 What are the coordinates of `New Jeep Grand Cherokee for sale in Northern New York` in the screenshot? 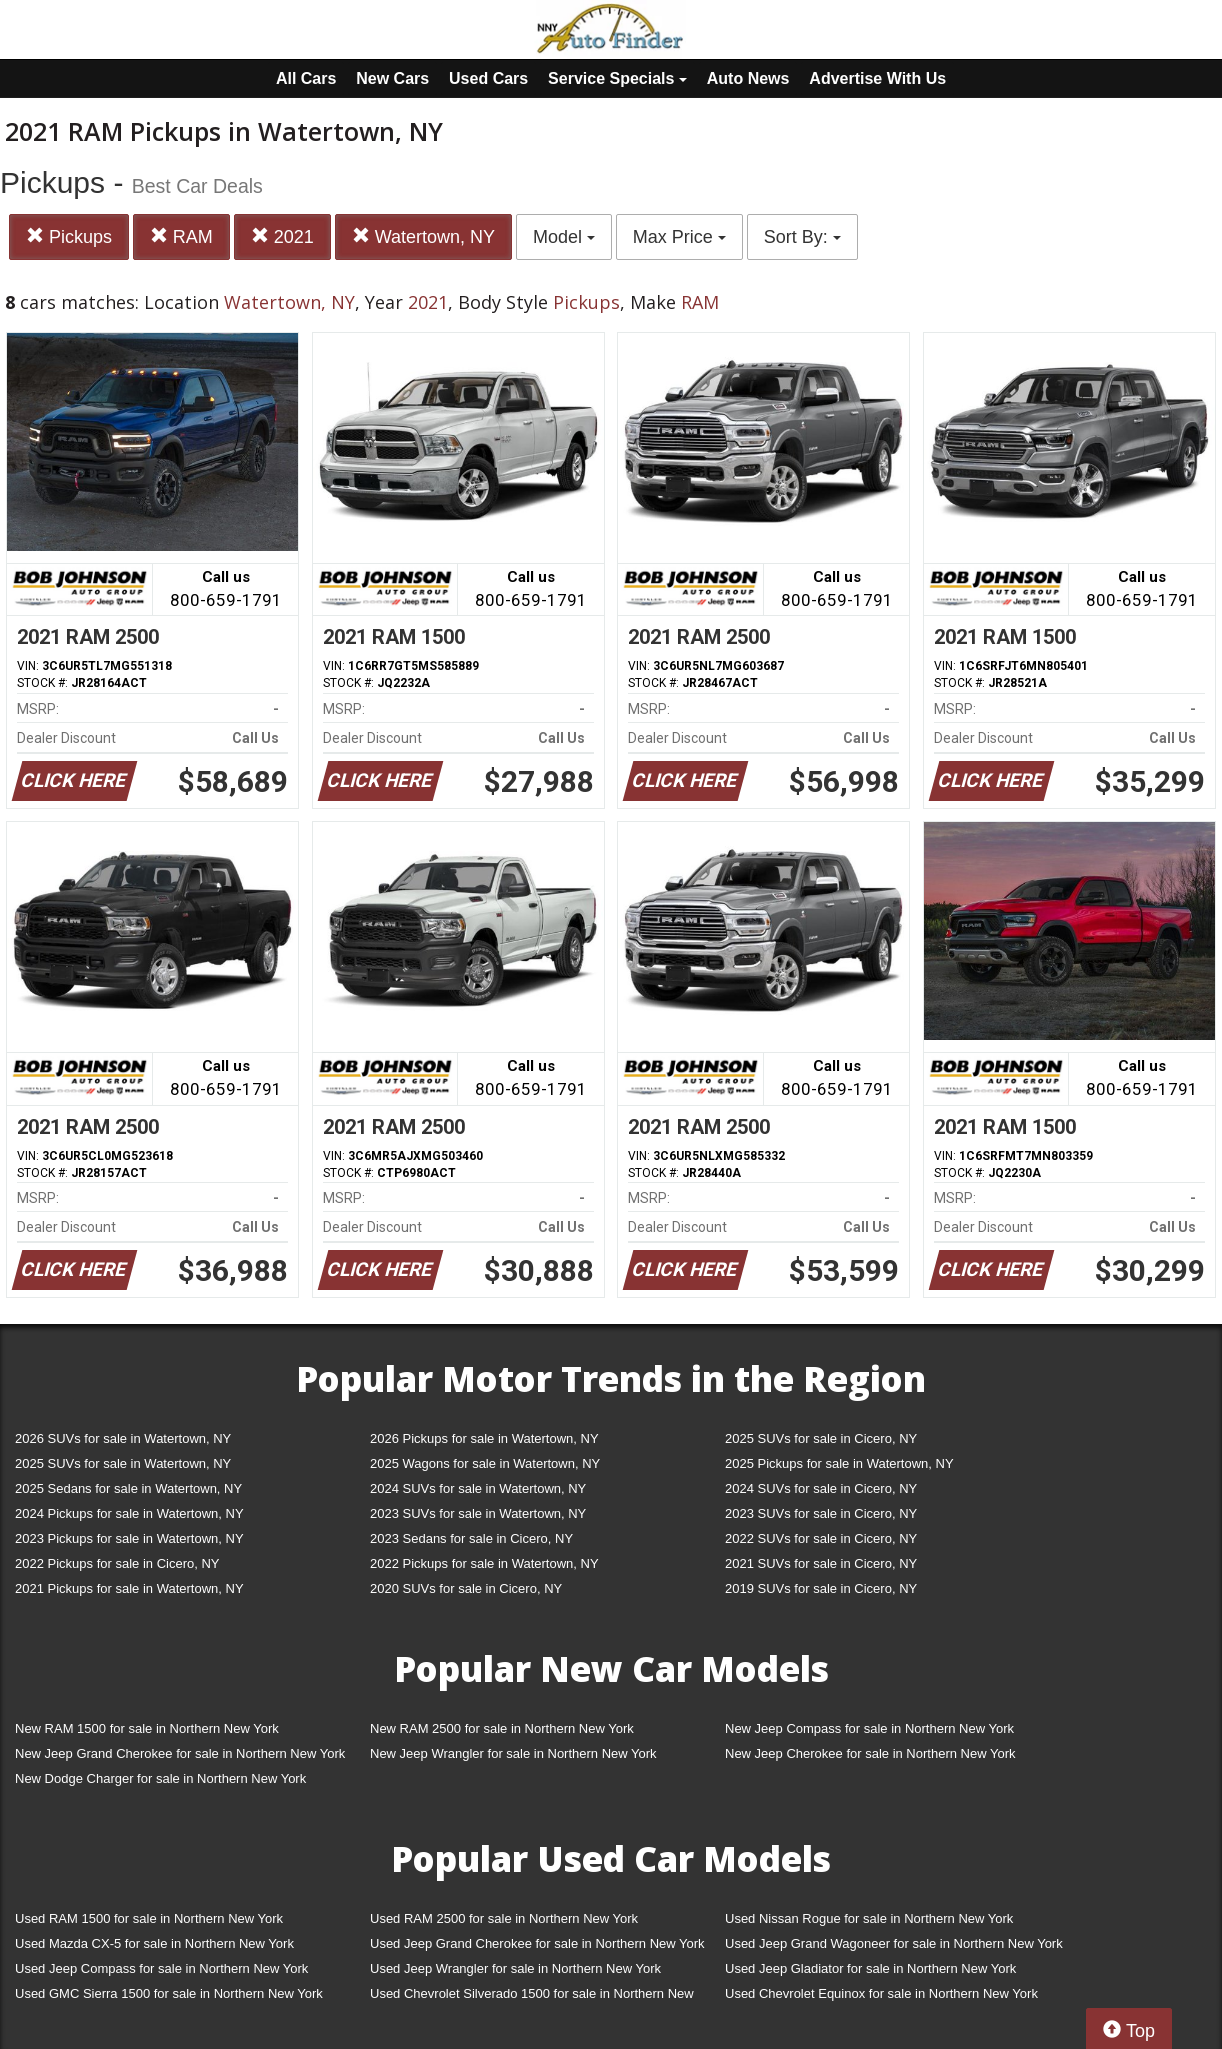 It's located at (180, 1753).